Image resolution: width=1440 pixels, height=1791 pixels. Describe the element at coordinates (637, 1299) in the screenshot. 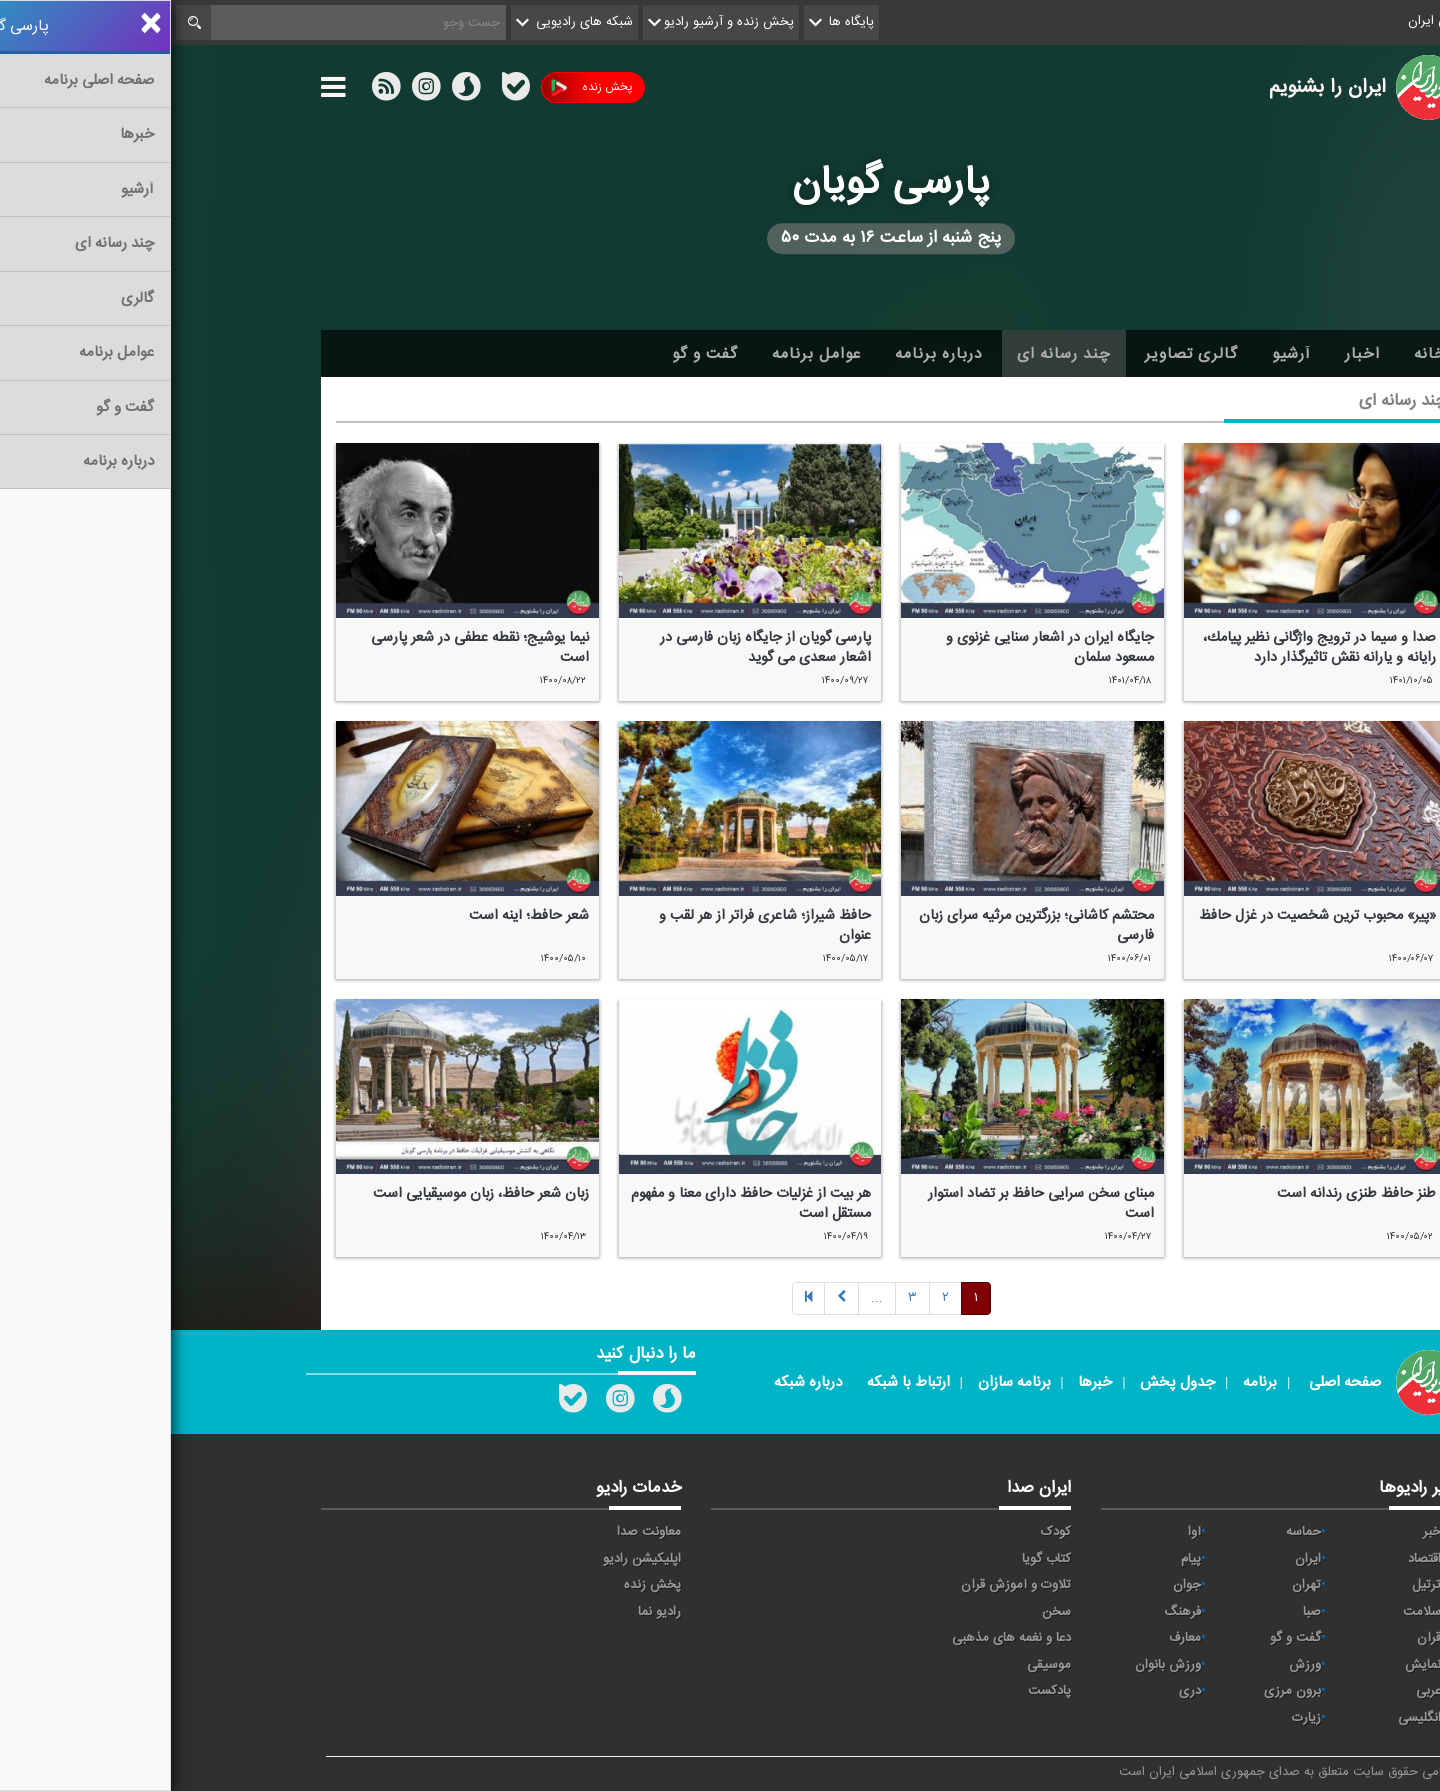

I see `[Previous]` at that location.